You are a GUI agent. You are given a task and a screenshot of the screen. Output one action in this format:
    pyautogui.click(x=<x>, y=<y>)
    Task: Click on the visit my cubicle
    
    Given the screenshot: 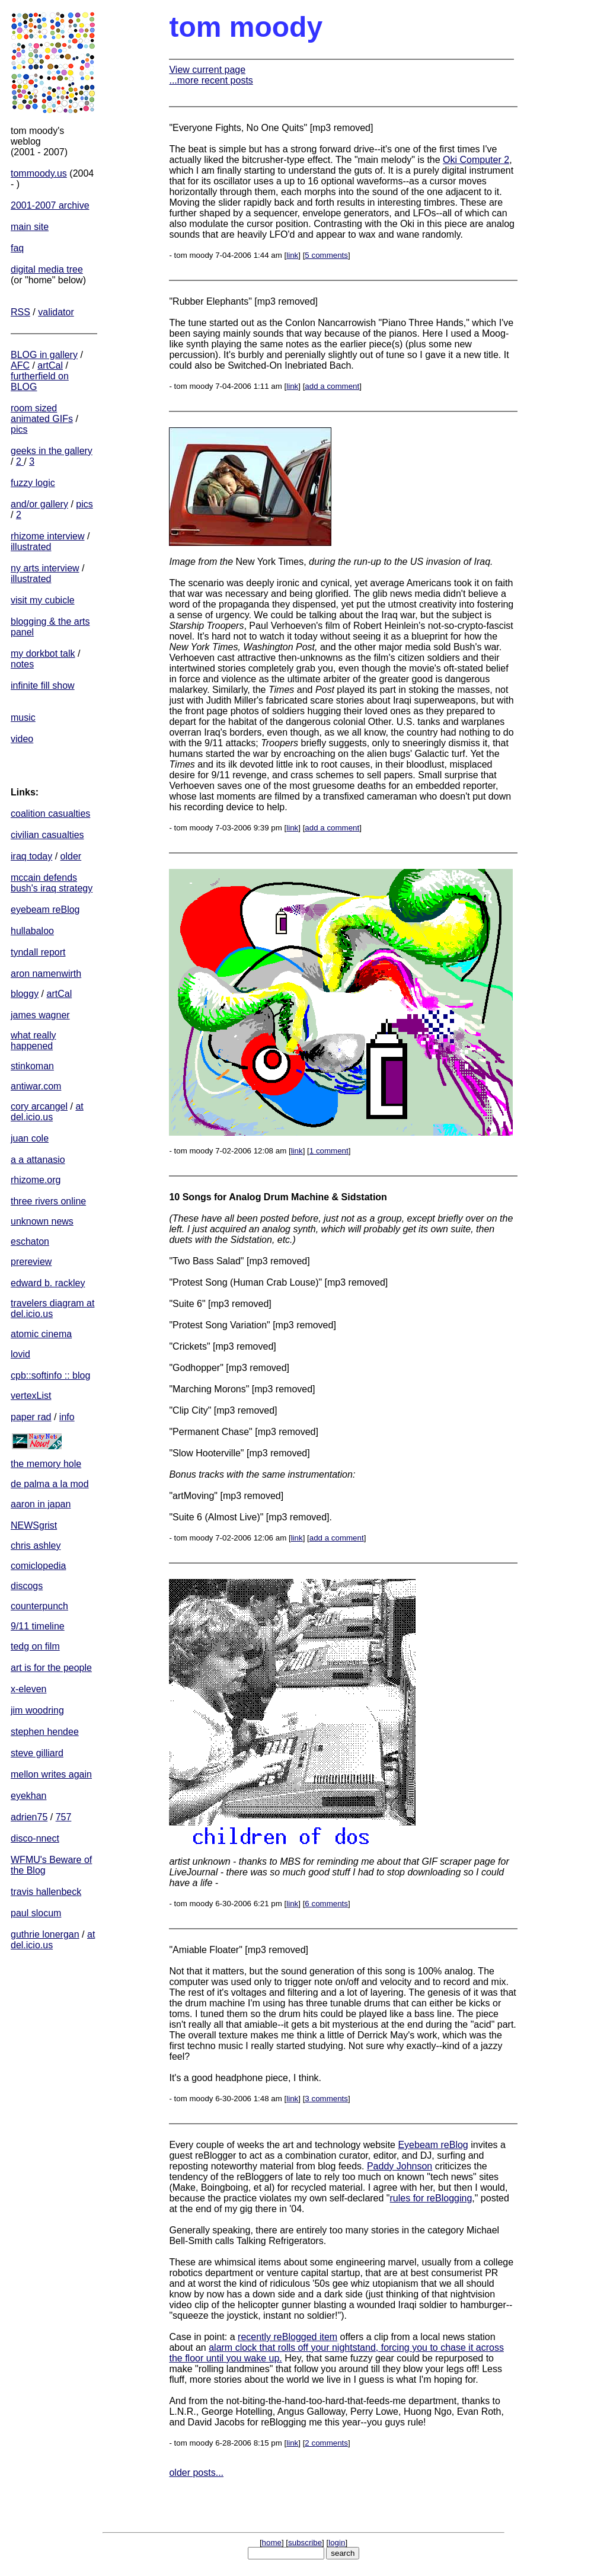 What is the action you would take?
    pyautogui.click(x=43, y=600)
    